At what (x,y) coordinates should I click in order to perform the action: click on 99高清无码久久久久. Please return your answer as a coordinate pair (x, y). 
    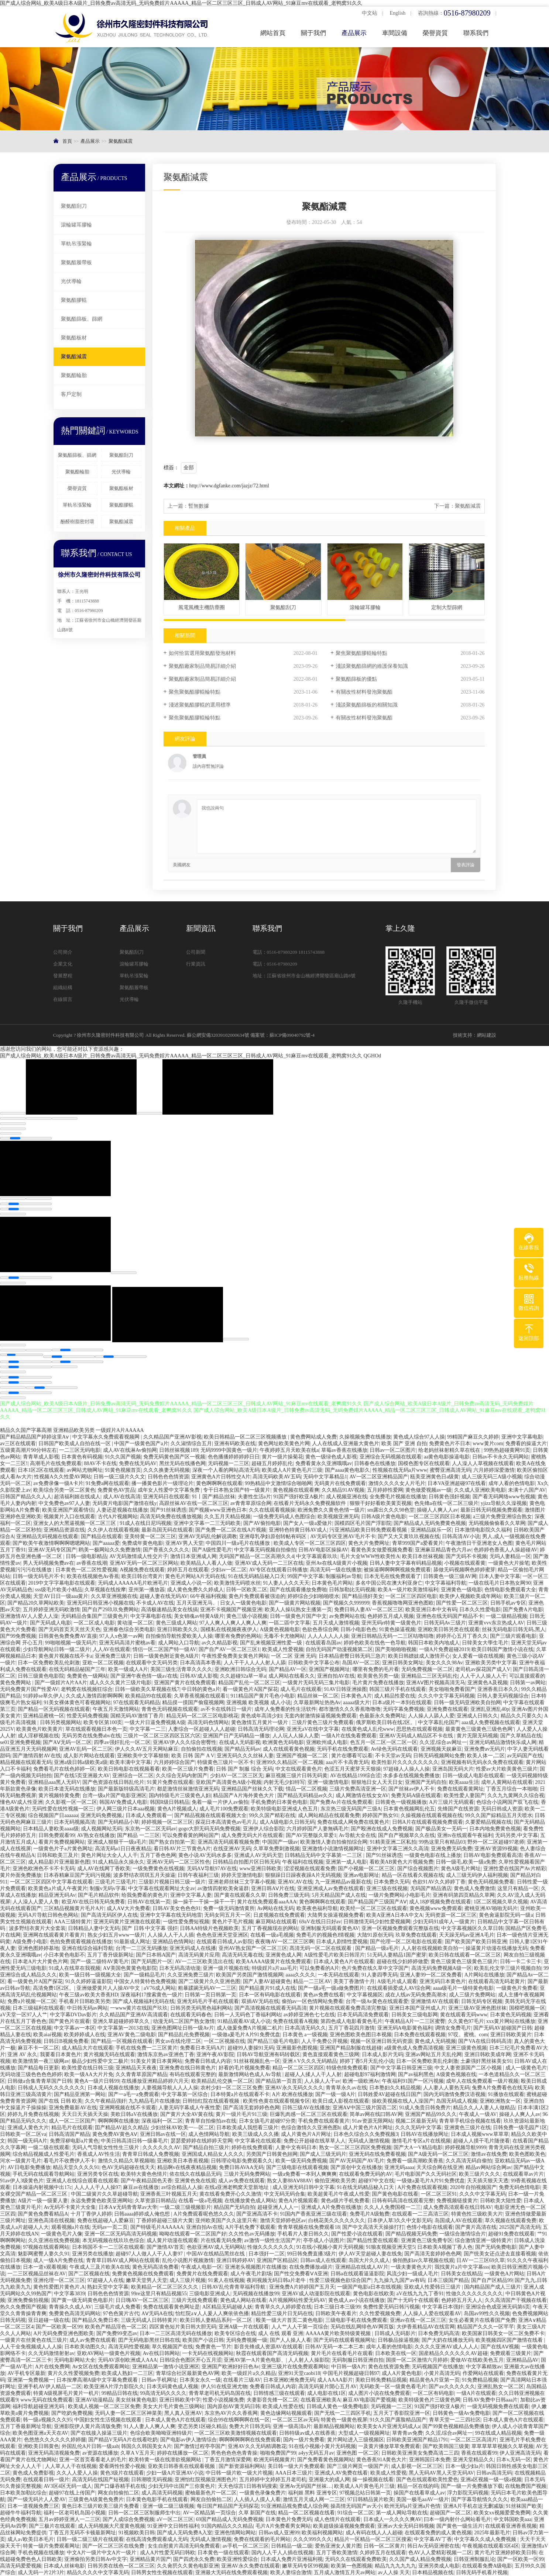
    Looking at the image, I should click on (163, 2393).